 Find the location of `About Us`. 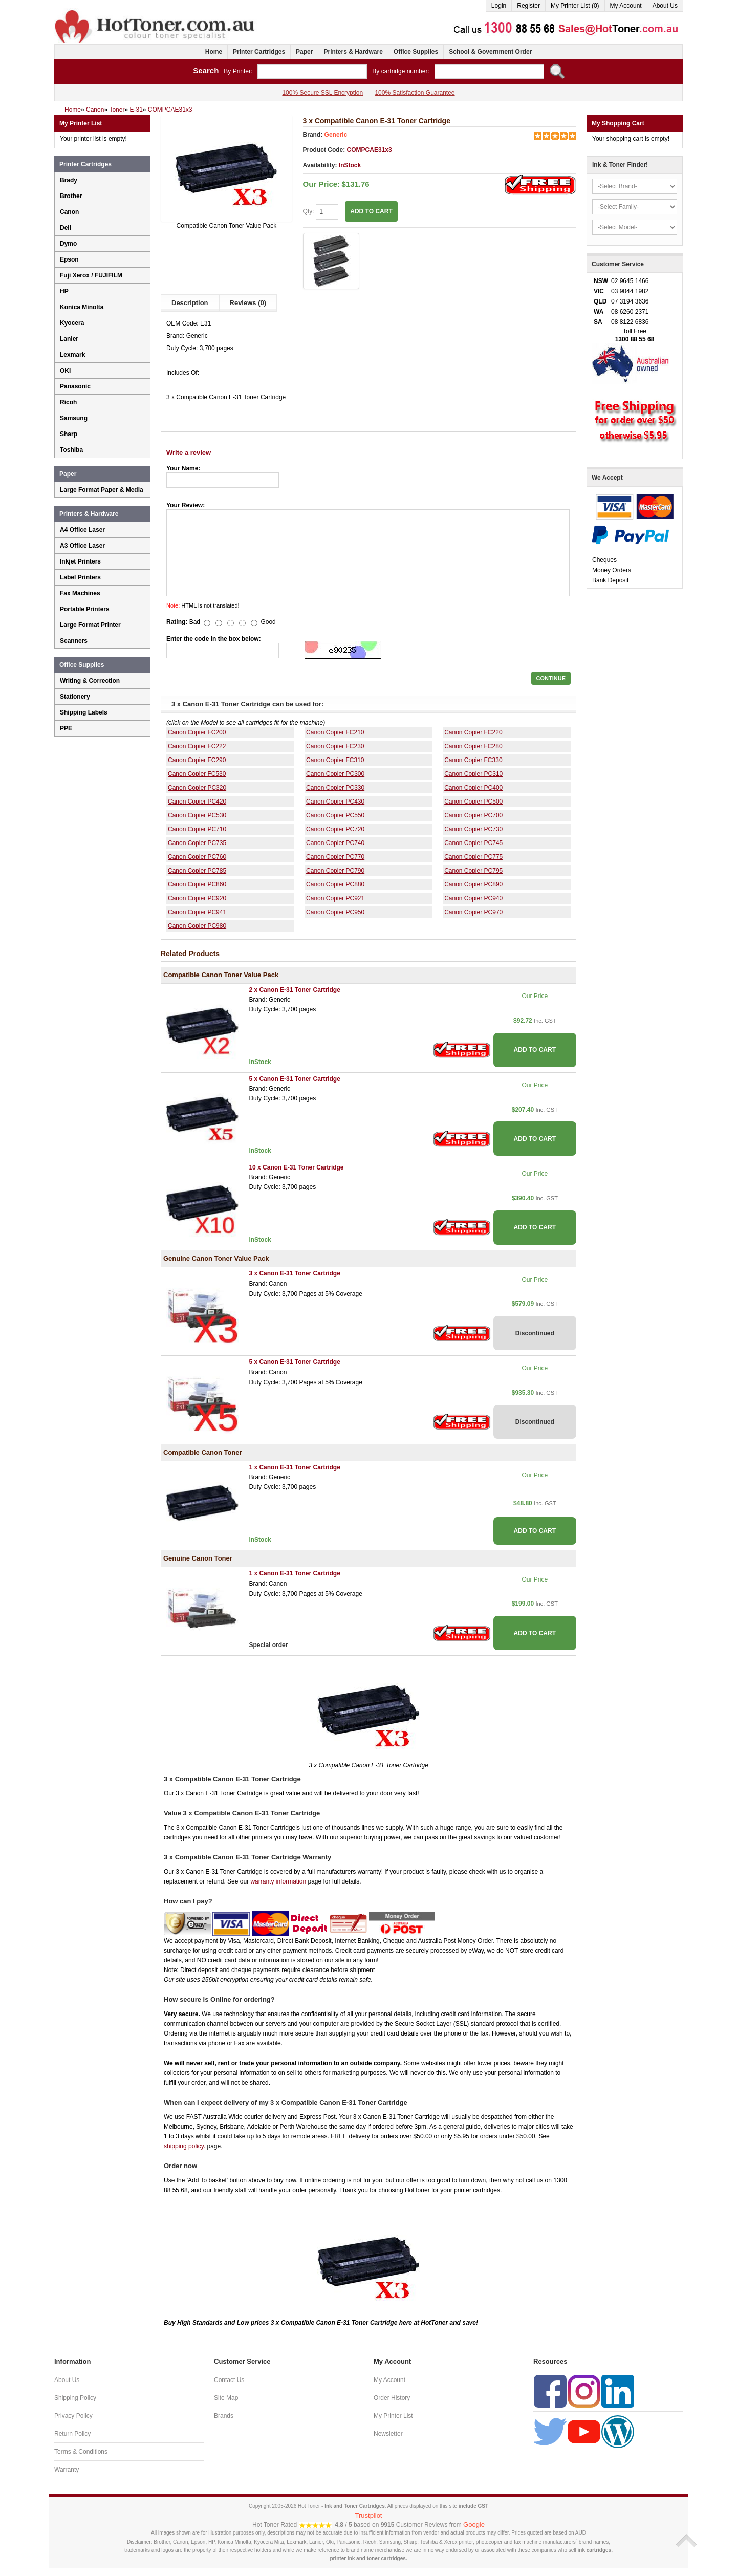

About Us is located at coordinates (665, 5).